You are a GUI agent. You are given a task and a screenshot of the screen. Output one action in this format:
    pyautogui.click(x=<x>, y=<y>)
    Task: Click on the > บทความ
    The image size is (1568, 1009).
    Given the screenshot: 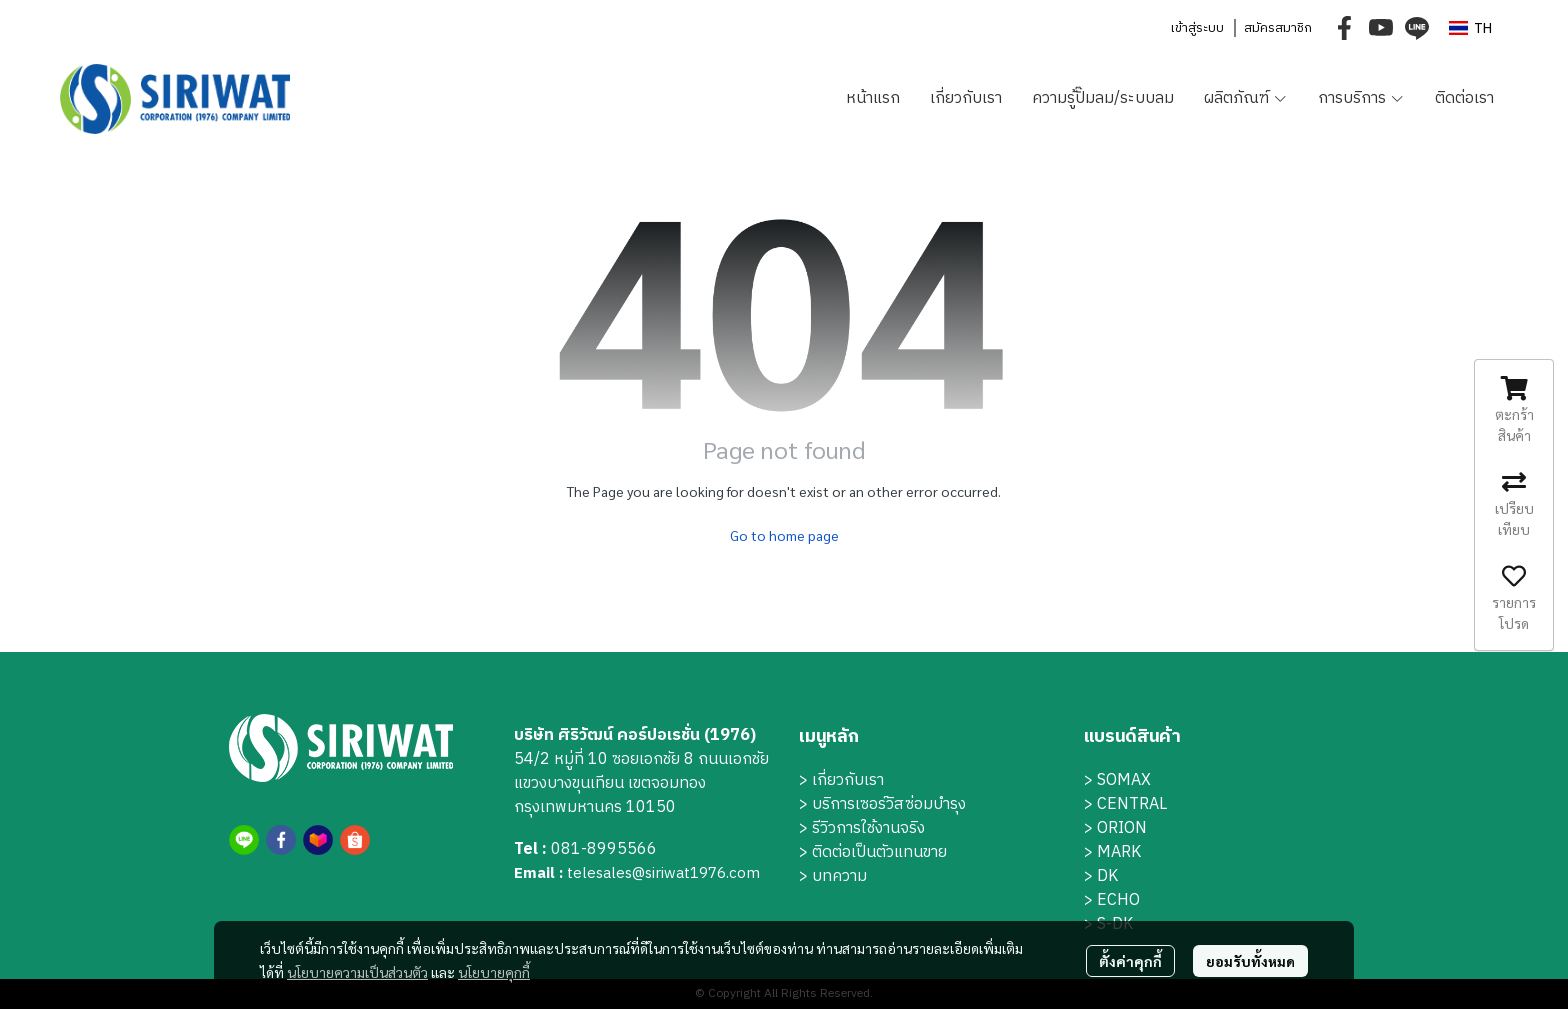 What is the action you would take?
    pyautogui.click(x=833, y=876)
    